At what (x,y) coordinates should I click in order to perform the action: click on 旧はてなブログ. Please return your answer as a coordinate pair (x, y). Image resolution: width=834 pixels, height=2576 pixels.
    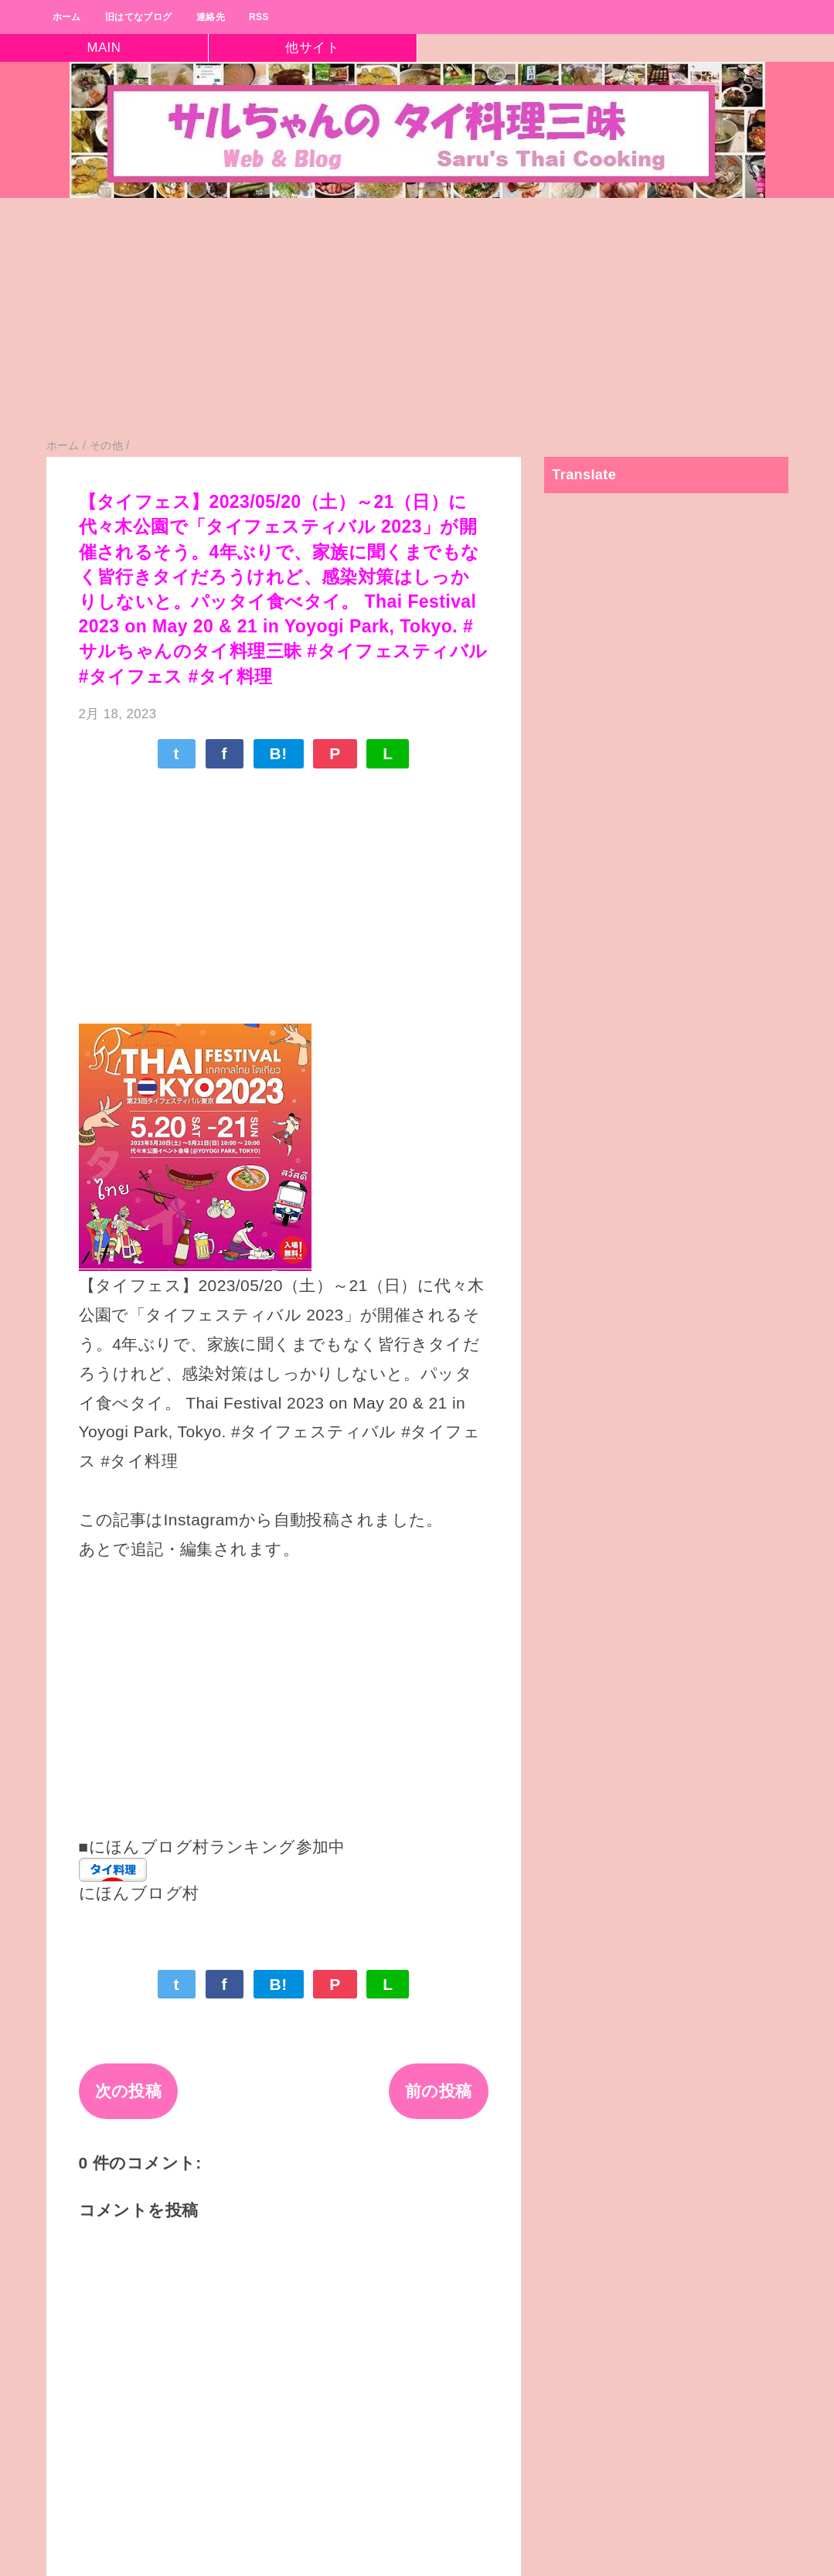
    Looking at the image, I should click on (138, 17).